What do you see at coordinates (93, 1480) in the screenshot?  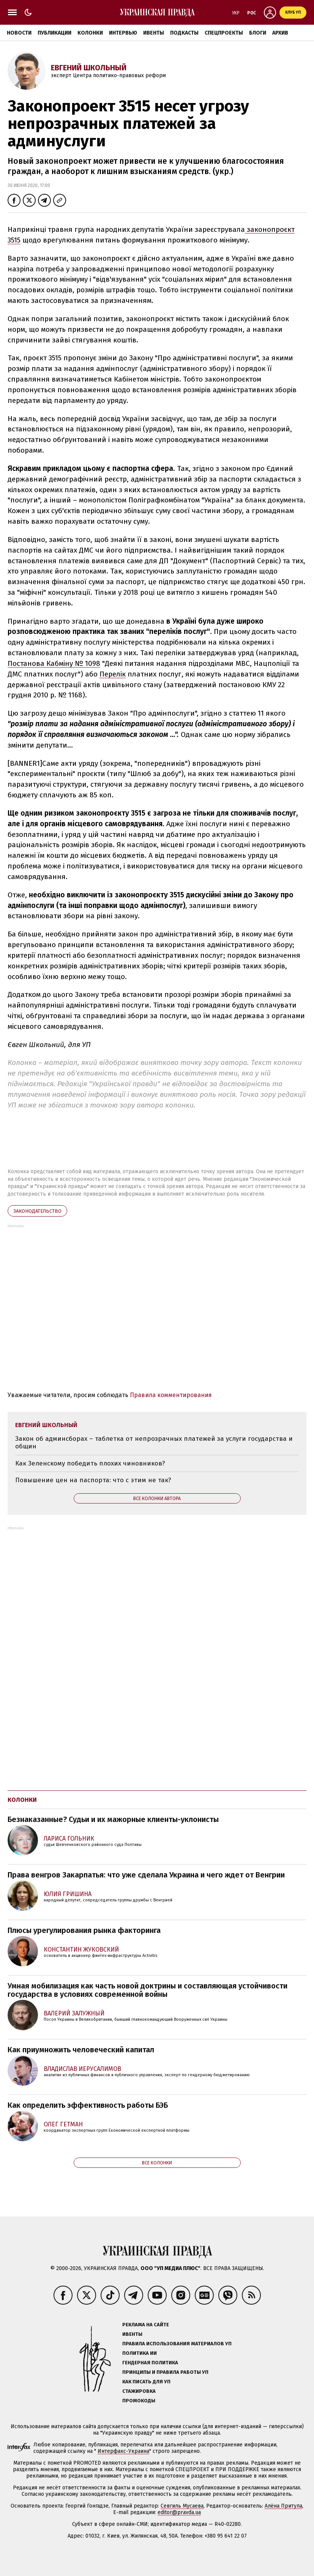 I see `Повышение цен на паспорта: что с этим не так?` at bounding box center [93, 1480].